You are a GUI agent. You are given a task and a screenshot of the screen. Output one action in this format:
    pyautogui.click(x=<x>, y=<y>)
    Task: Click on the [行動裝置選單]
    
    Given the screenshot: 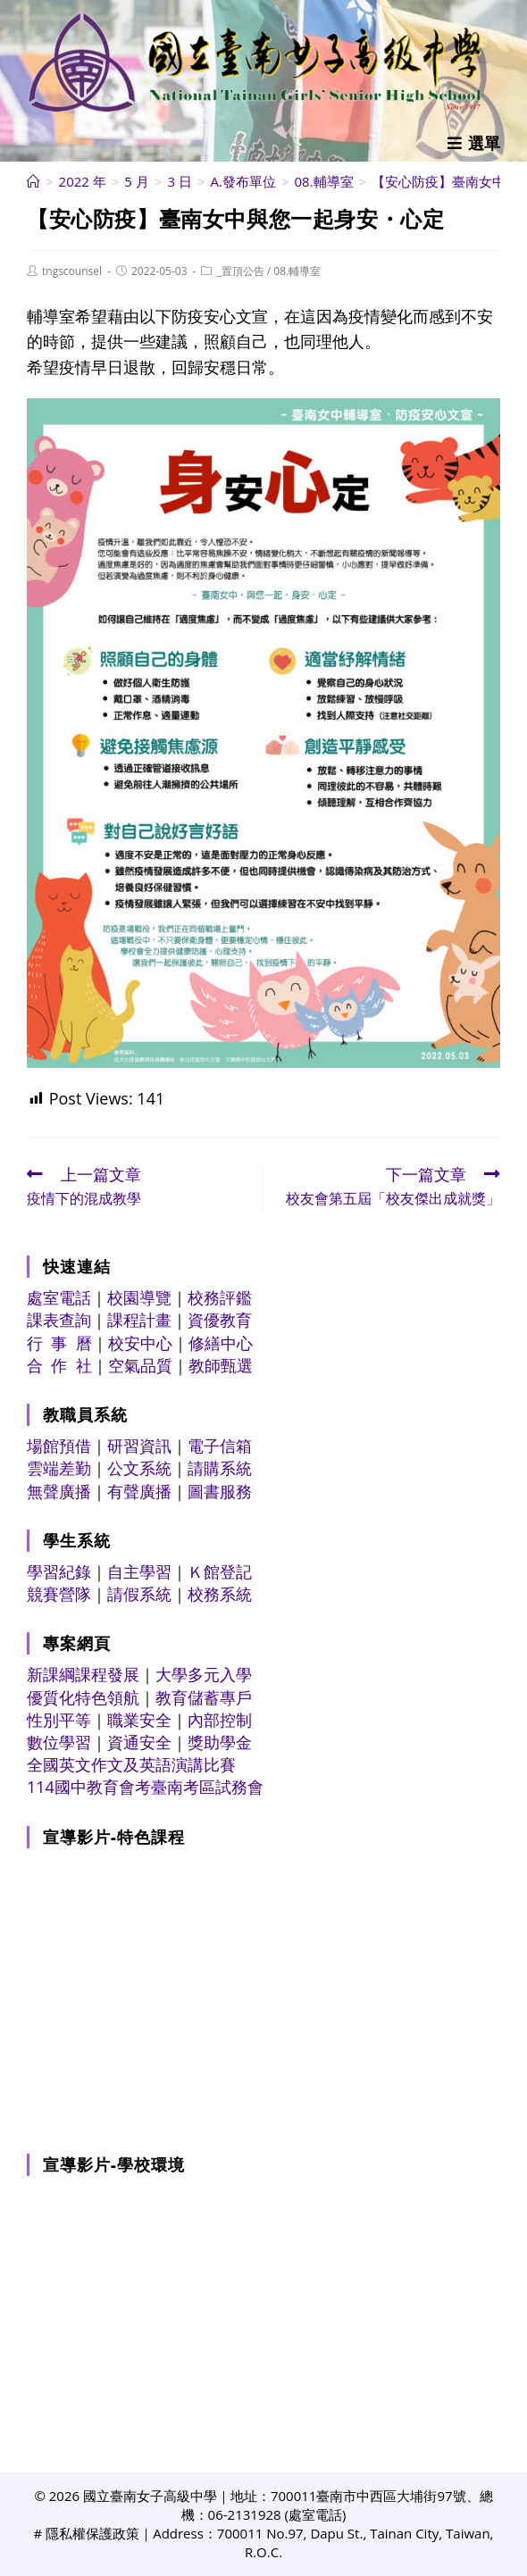 What is the action you would take?
    pyautogui.click(x=474, y=143)
    